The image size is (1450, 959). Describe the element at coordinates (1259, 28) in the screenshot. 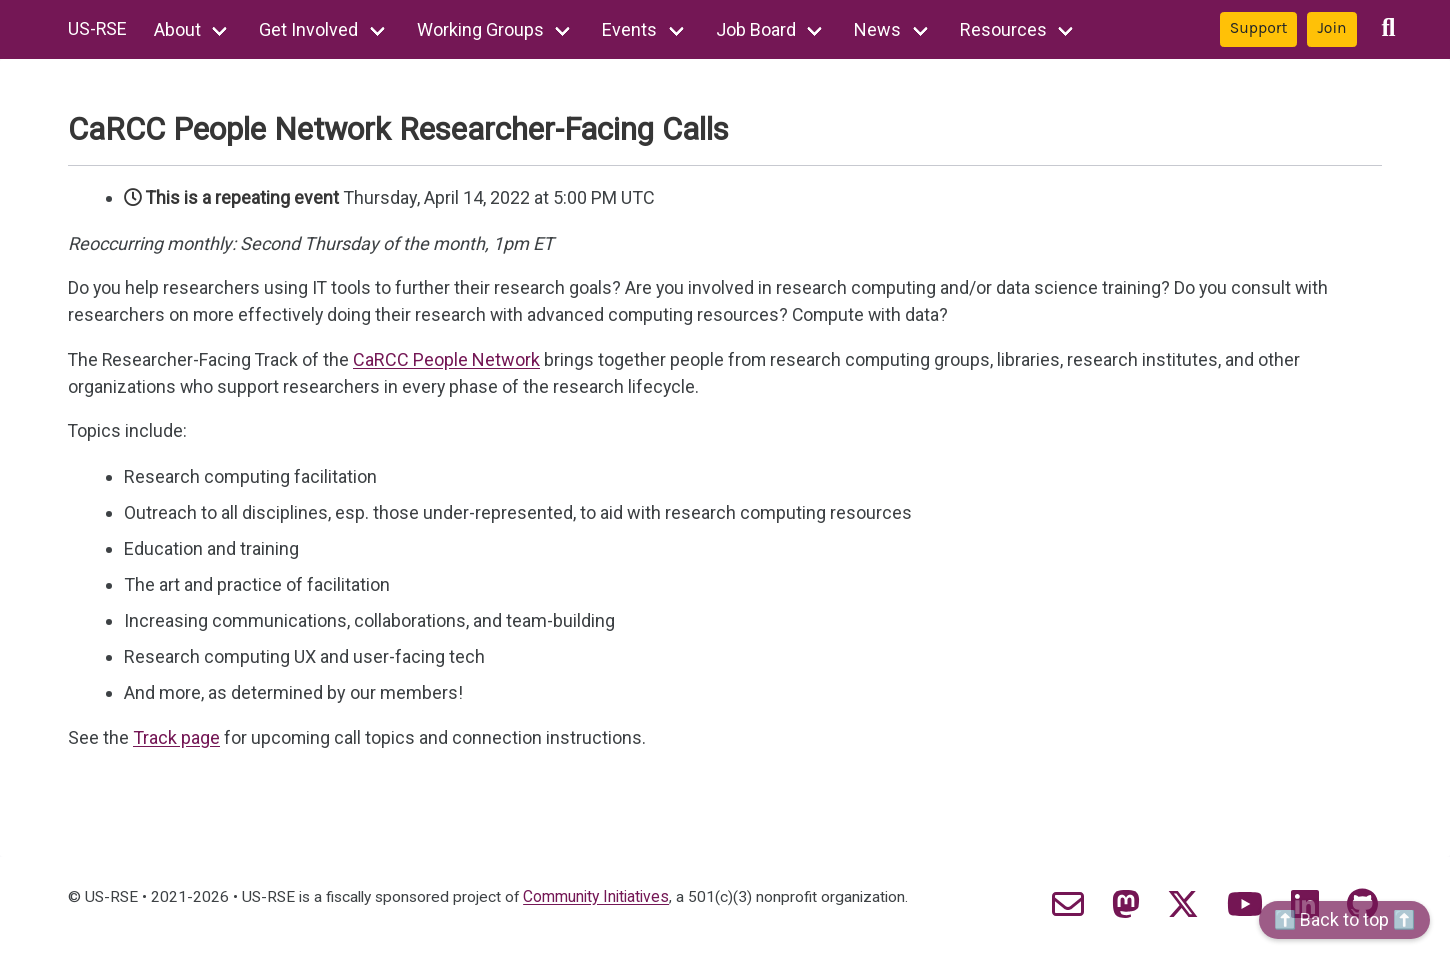

I see `Support` at that location.